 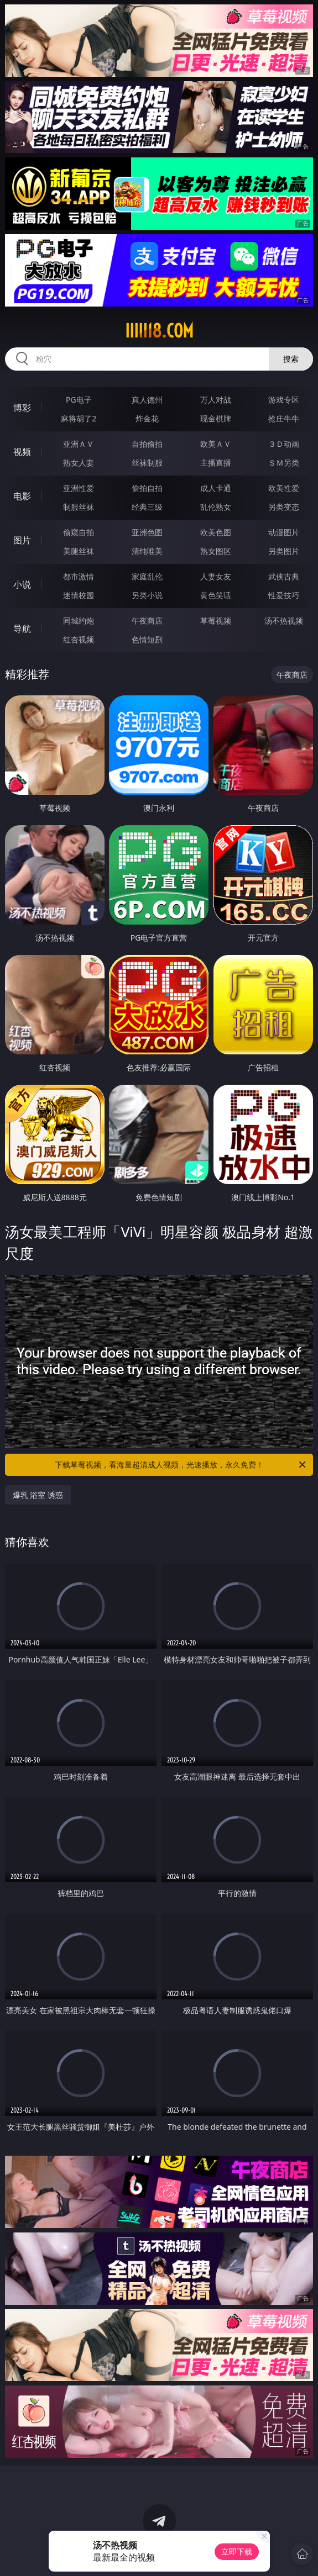 What do you see at coordinates (215, 462) in the screenshot?
I see `主播直播` at bounding box center [215, 462].